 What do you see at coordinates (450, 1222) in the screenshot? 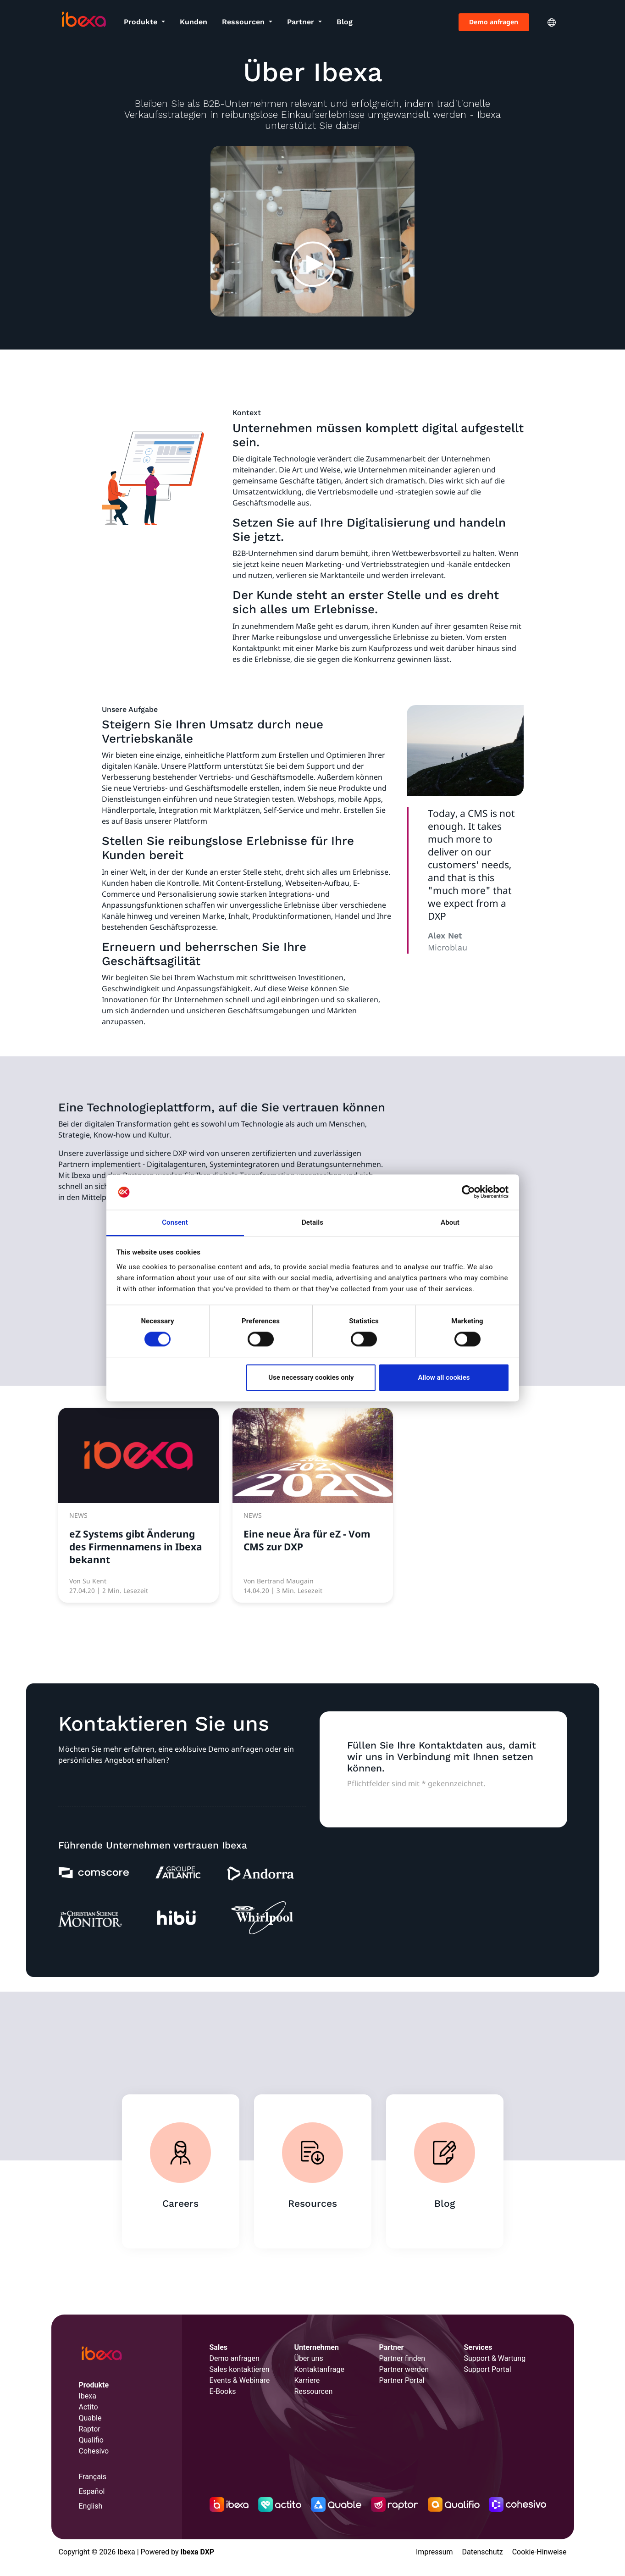
I see `About [tab]` at bounding box center [450, 1222].